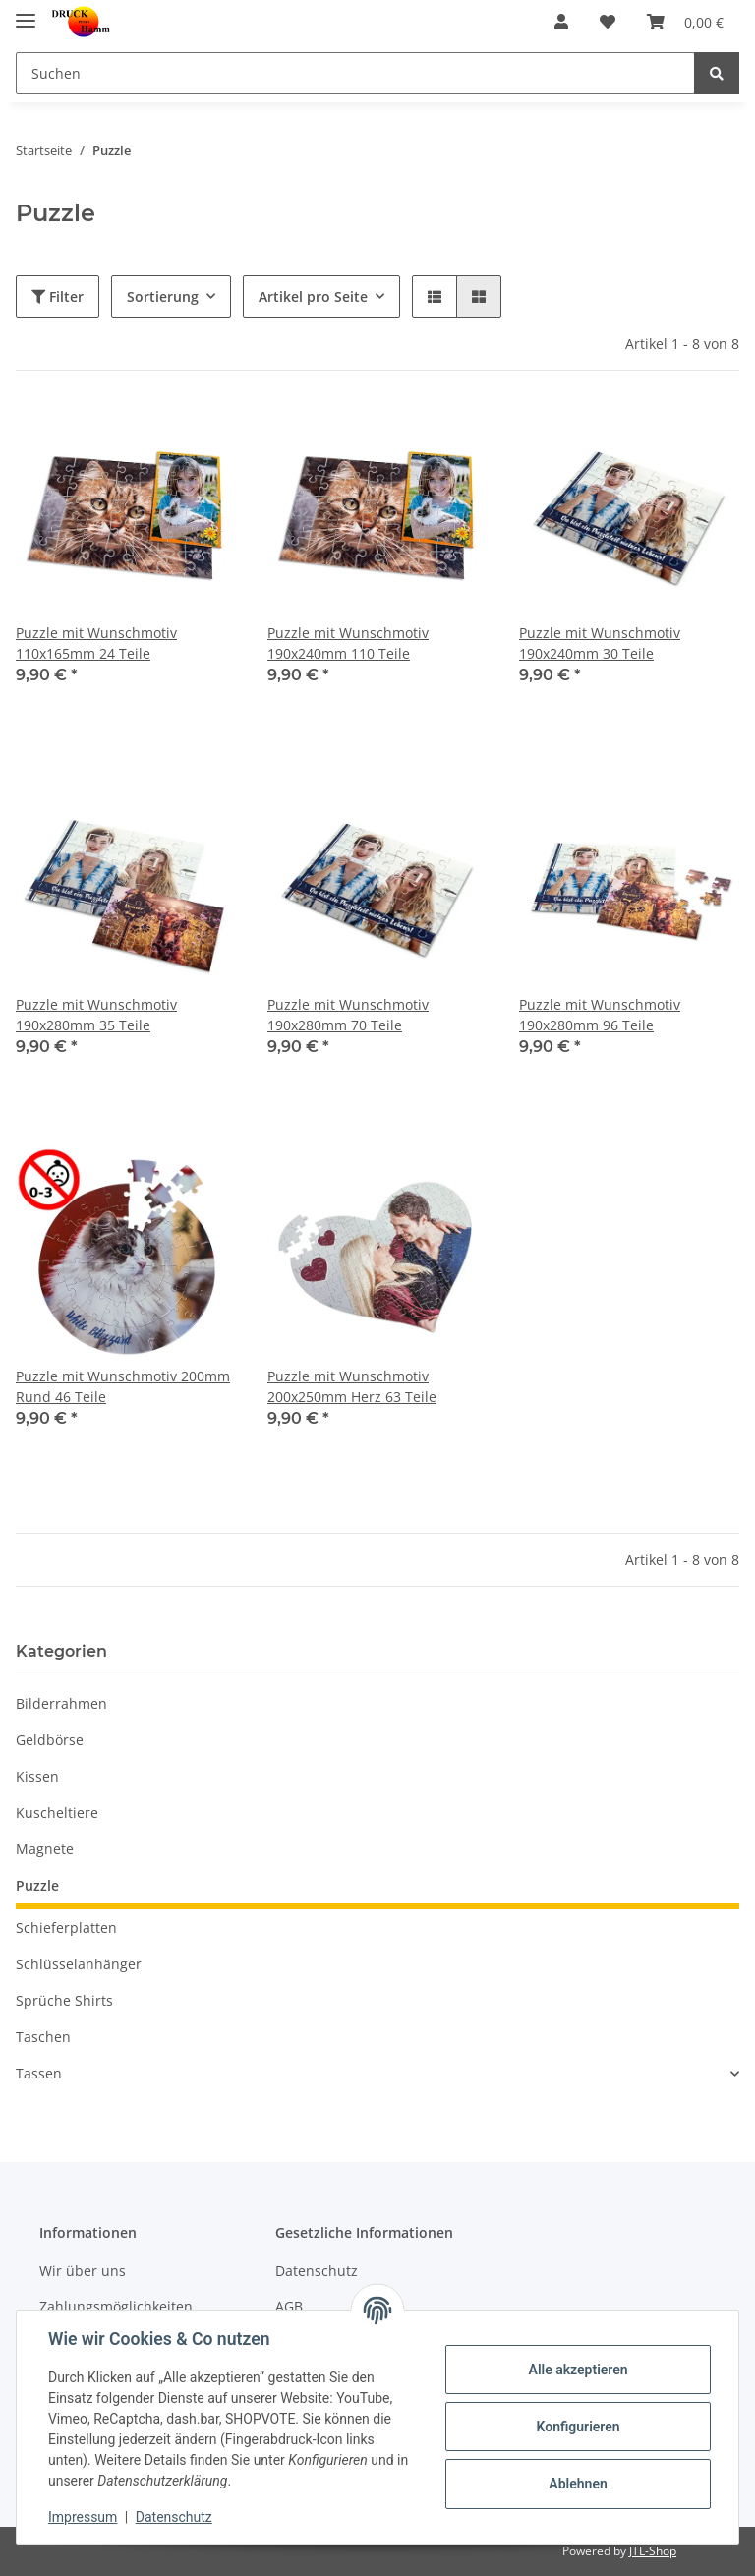 The image size is (755, 2576). What do you see at coordinates (37, 1776) in the screenshot?
I see `Kissen` at bounding box center [37, 1776].